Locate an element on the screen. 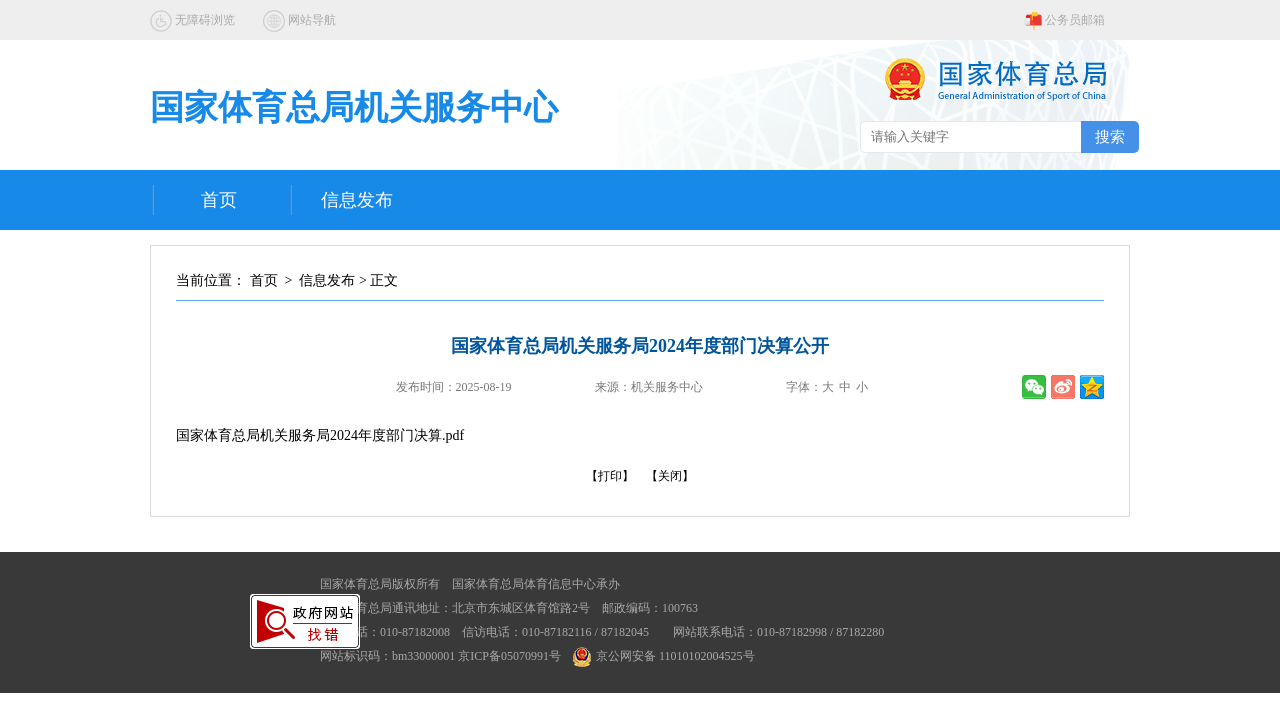 This screenshot has width=1280, height=720. 信息发布 is located at coordinates (357, 200).